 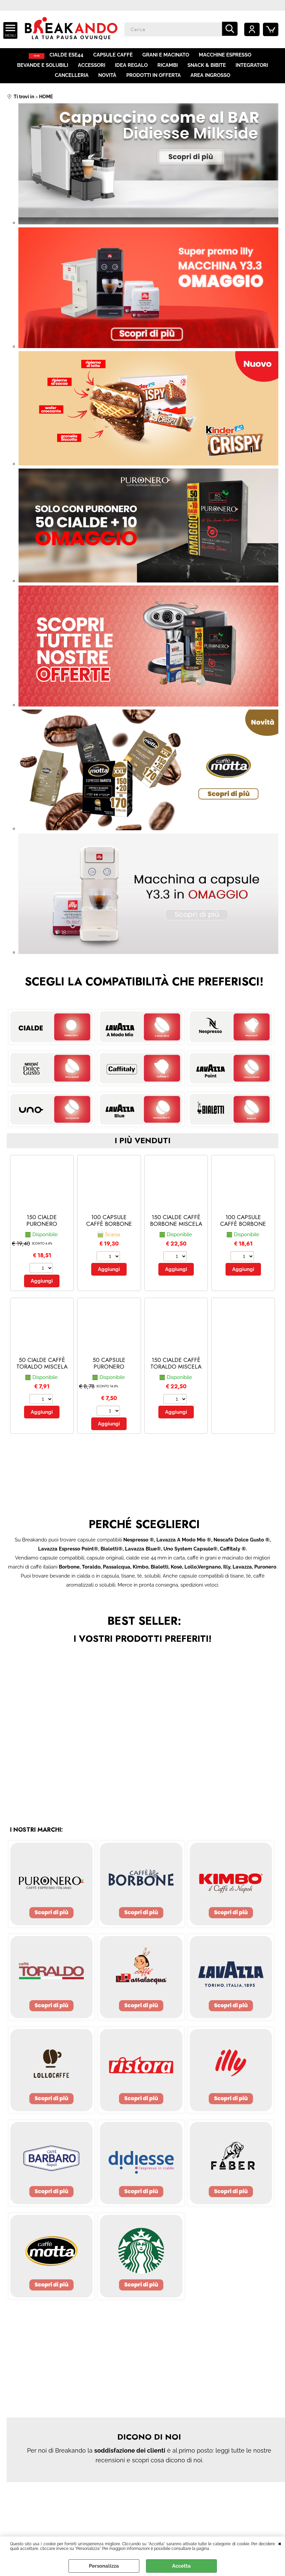 What do you see at coordinates (71, 56) in the screenshot?
I see `CIALDE ESE44` at bounding box center [71, 56].